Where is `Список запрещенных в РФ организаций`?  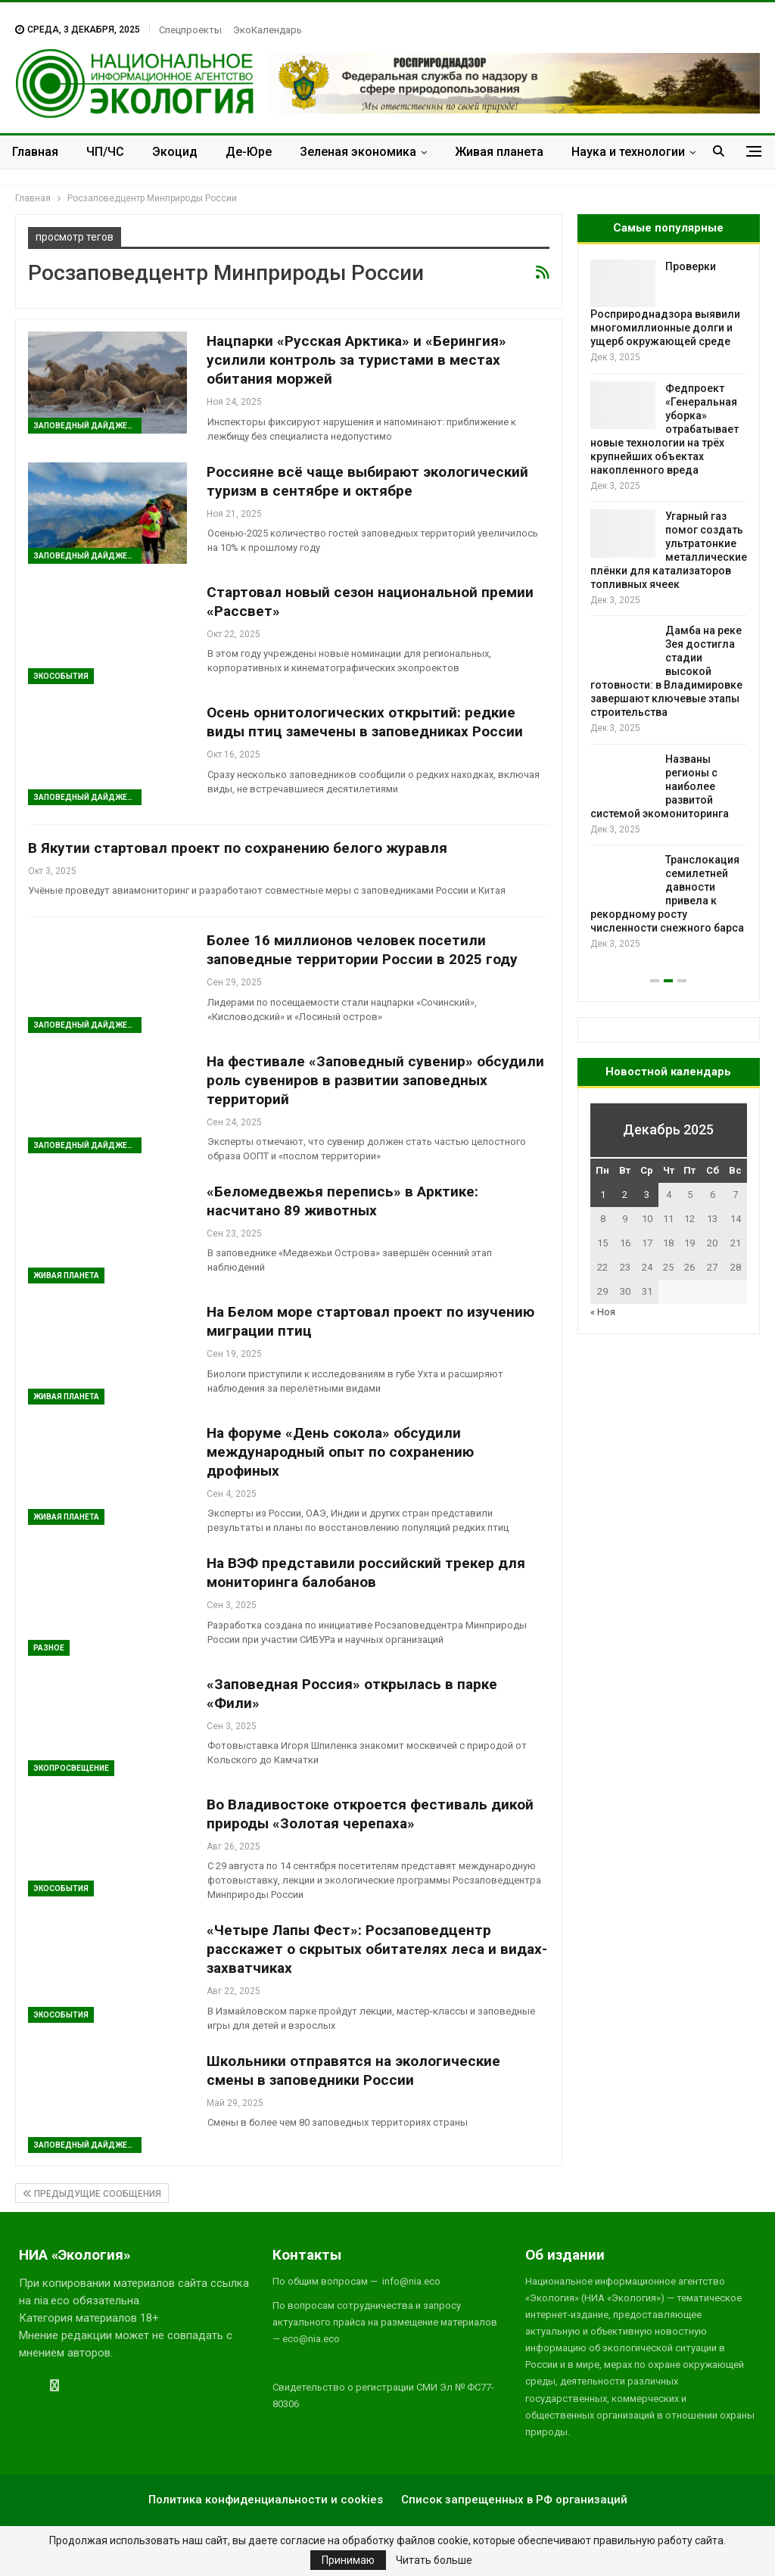 Список запрещенных в РФ организаций is located at coordinates (514, 2499).